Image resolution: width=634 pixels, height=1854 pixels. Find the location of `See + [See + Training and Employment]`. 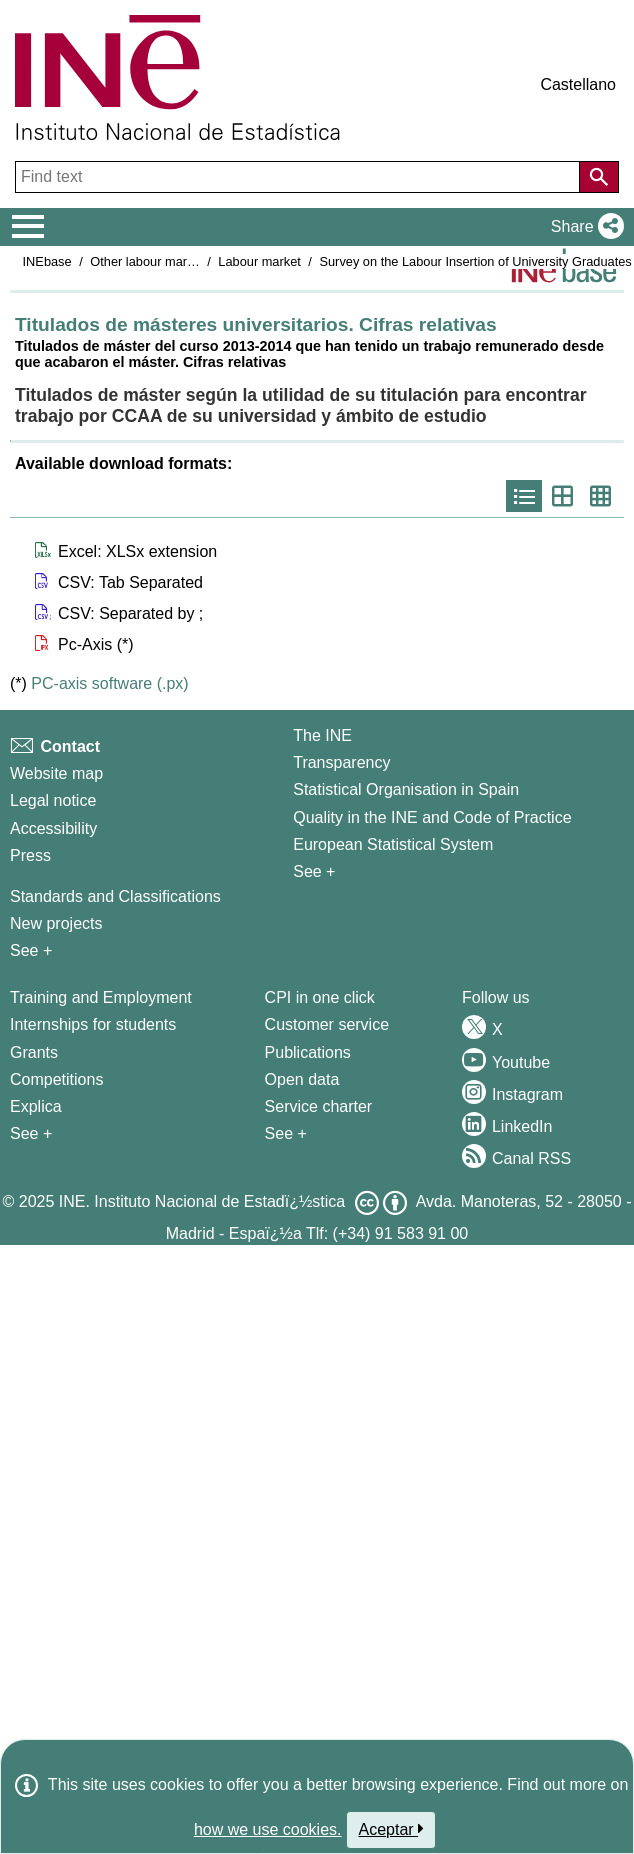

See + [See + Training and Employment] is located at coordinates (31, 1133).